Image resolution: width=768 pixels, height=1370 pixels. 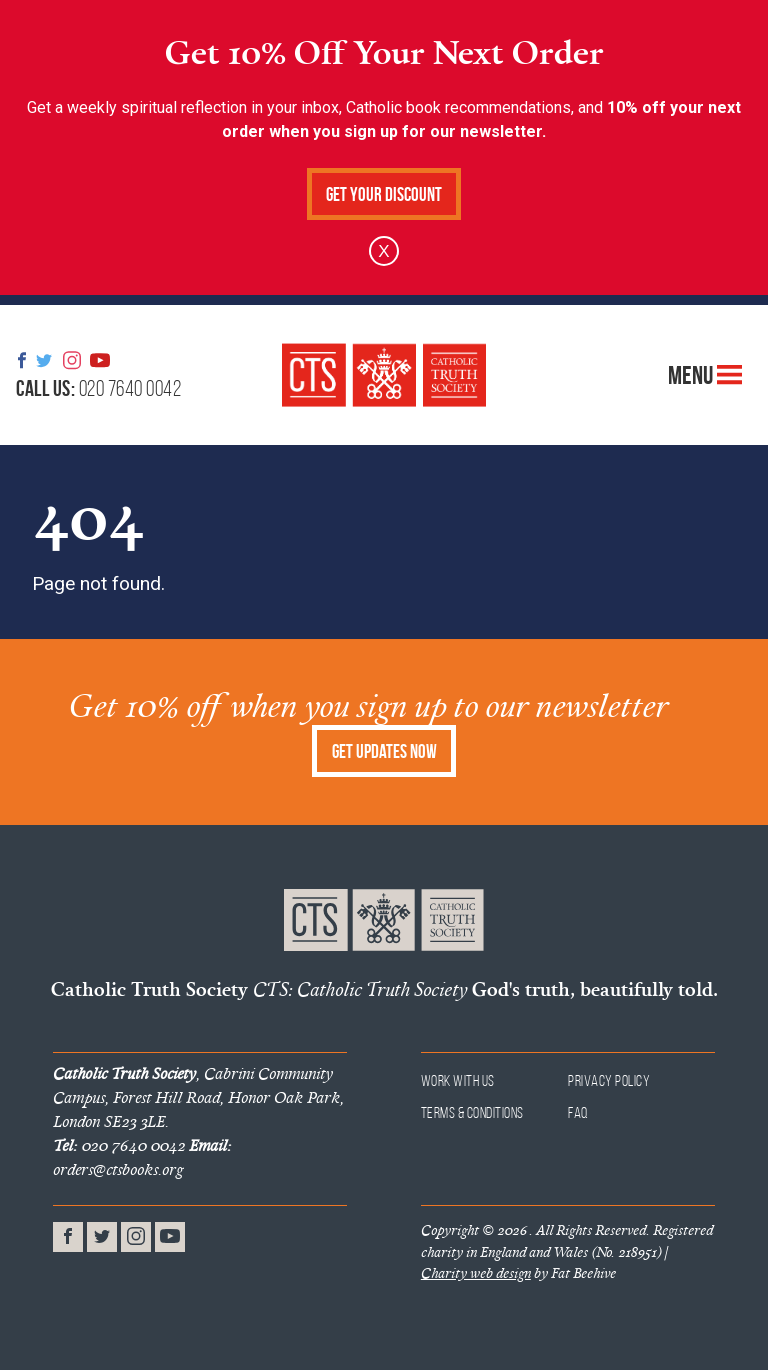 What do you see at coordinates (98, 388) in the screenshot?
I see `020 7640 0042` at bounding box center [98, 388].